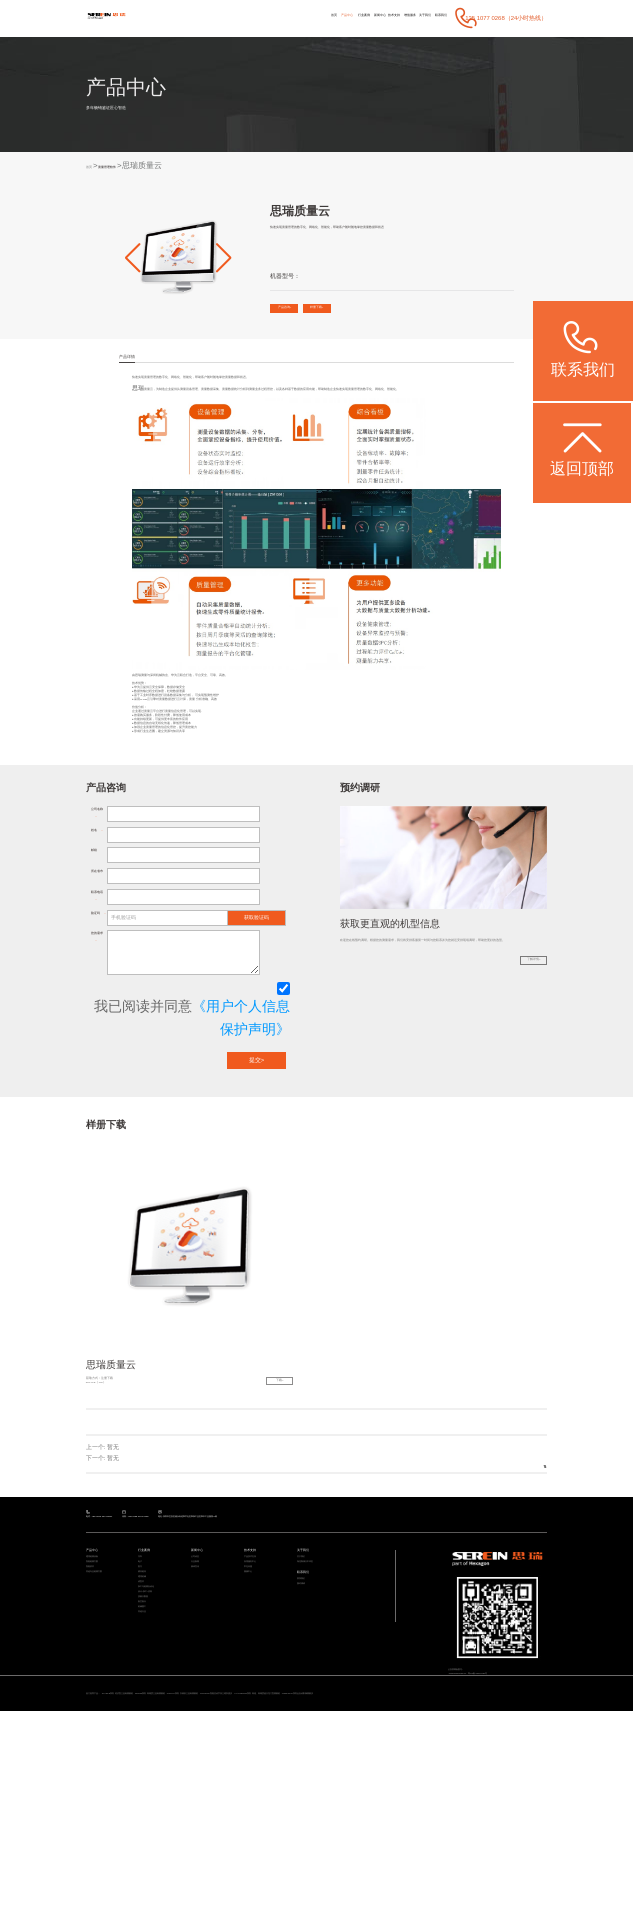 The height and width of the screenshot is (1929, 633). Describe the element at coordinates (402, 17) in the screenshot. I see `关于我们` at that location.